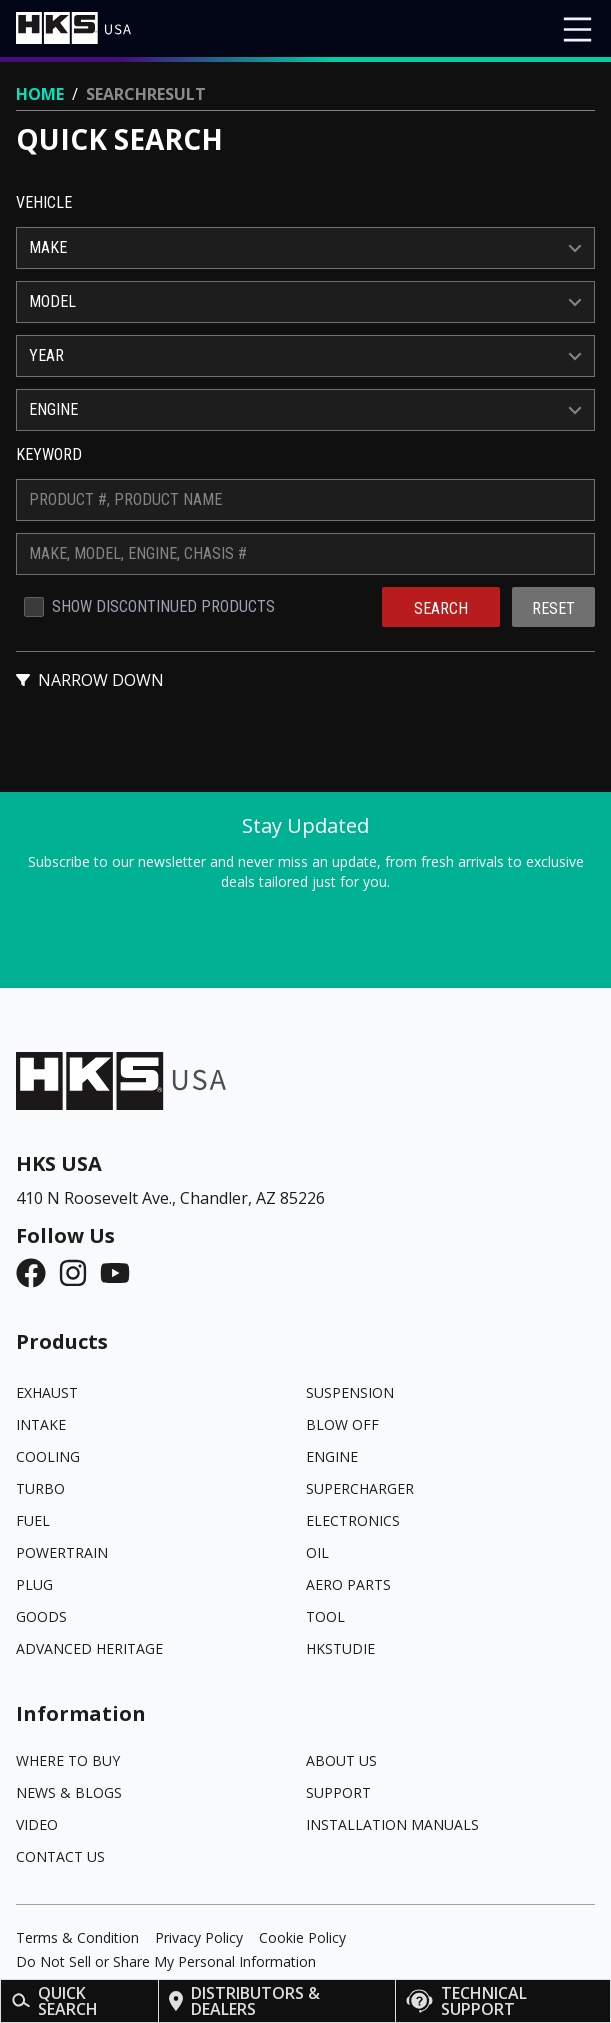 This screenshot has width=611, height=2023. What do you see at coordinates (121, 1273) in the screenshot?
I see `[YouTube]` at bounding box center [121, 1273].